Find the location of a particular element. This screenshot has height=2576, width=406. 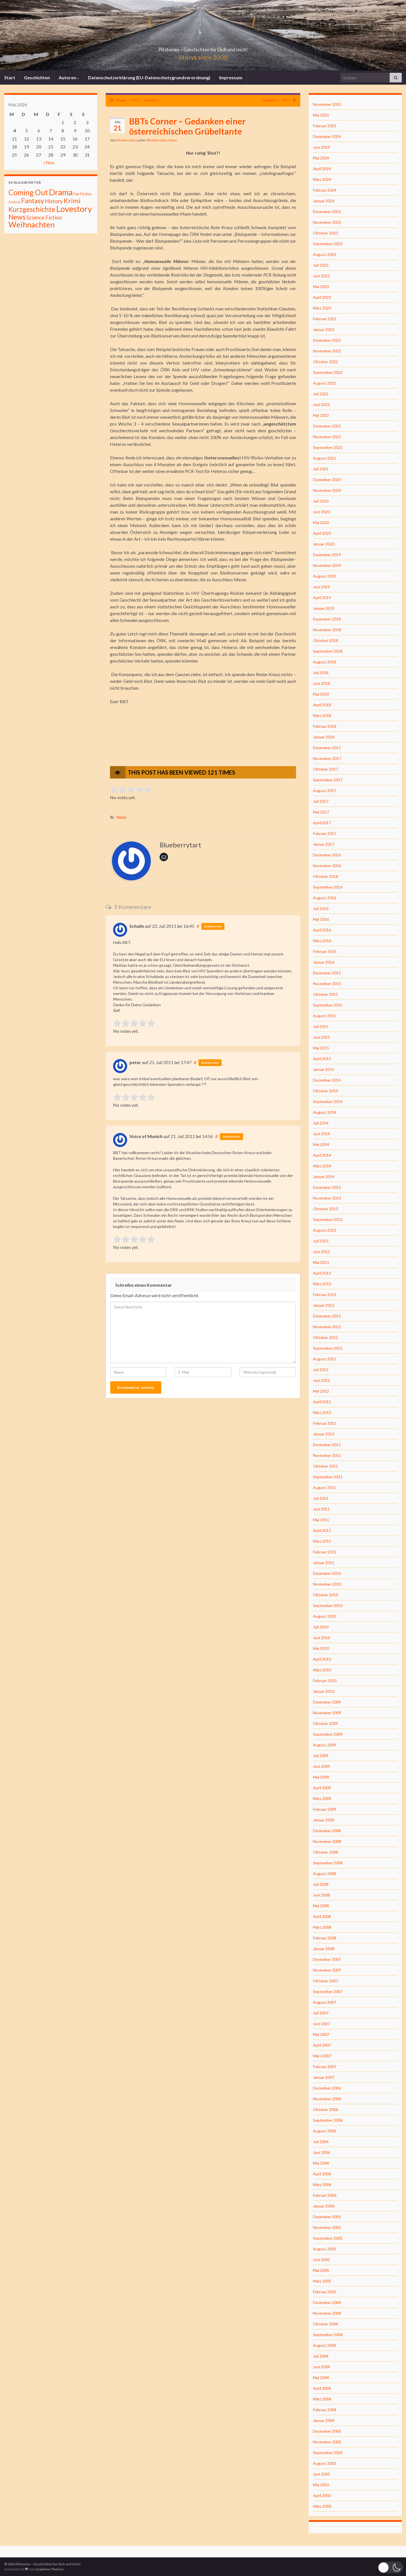

Fantasiy [Fantasiy (1 Eintrag)] is located at coordinates (14, 202).